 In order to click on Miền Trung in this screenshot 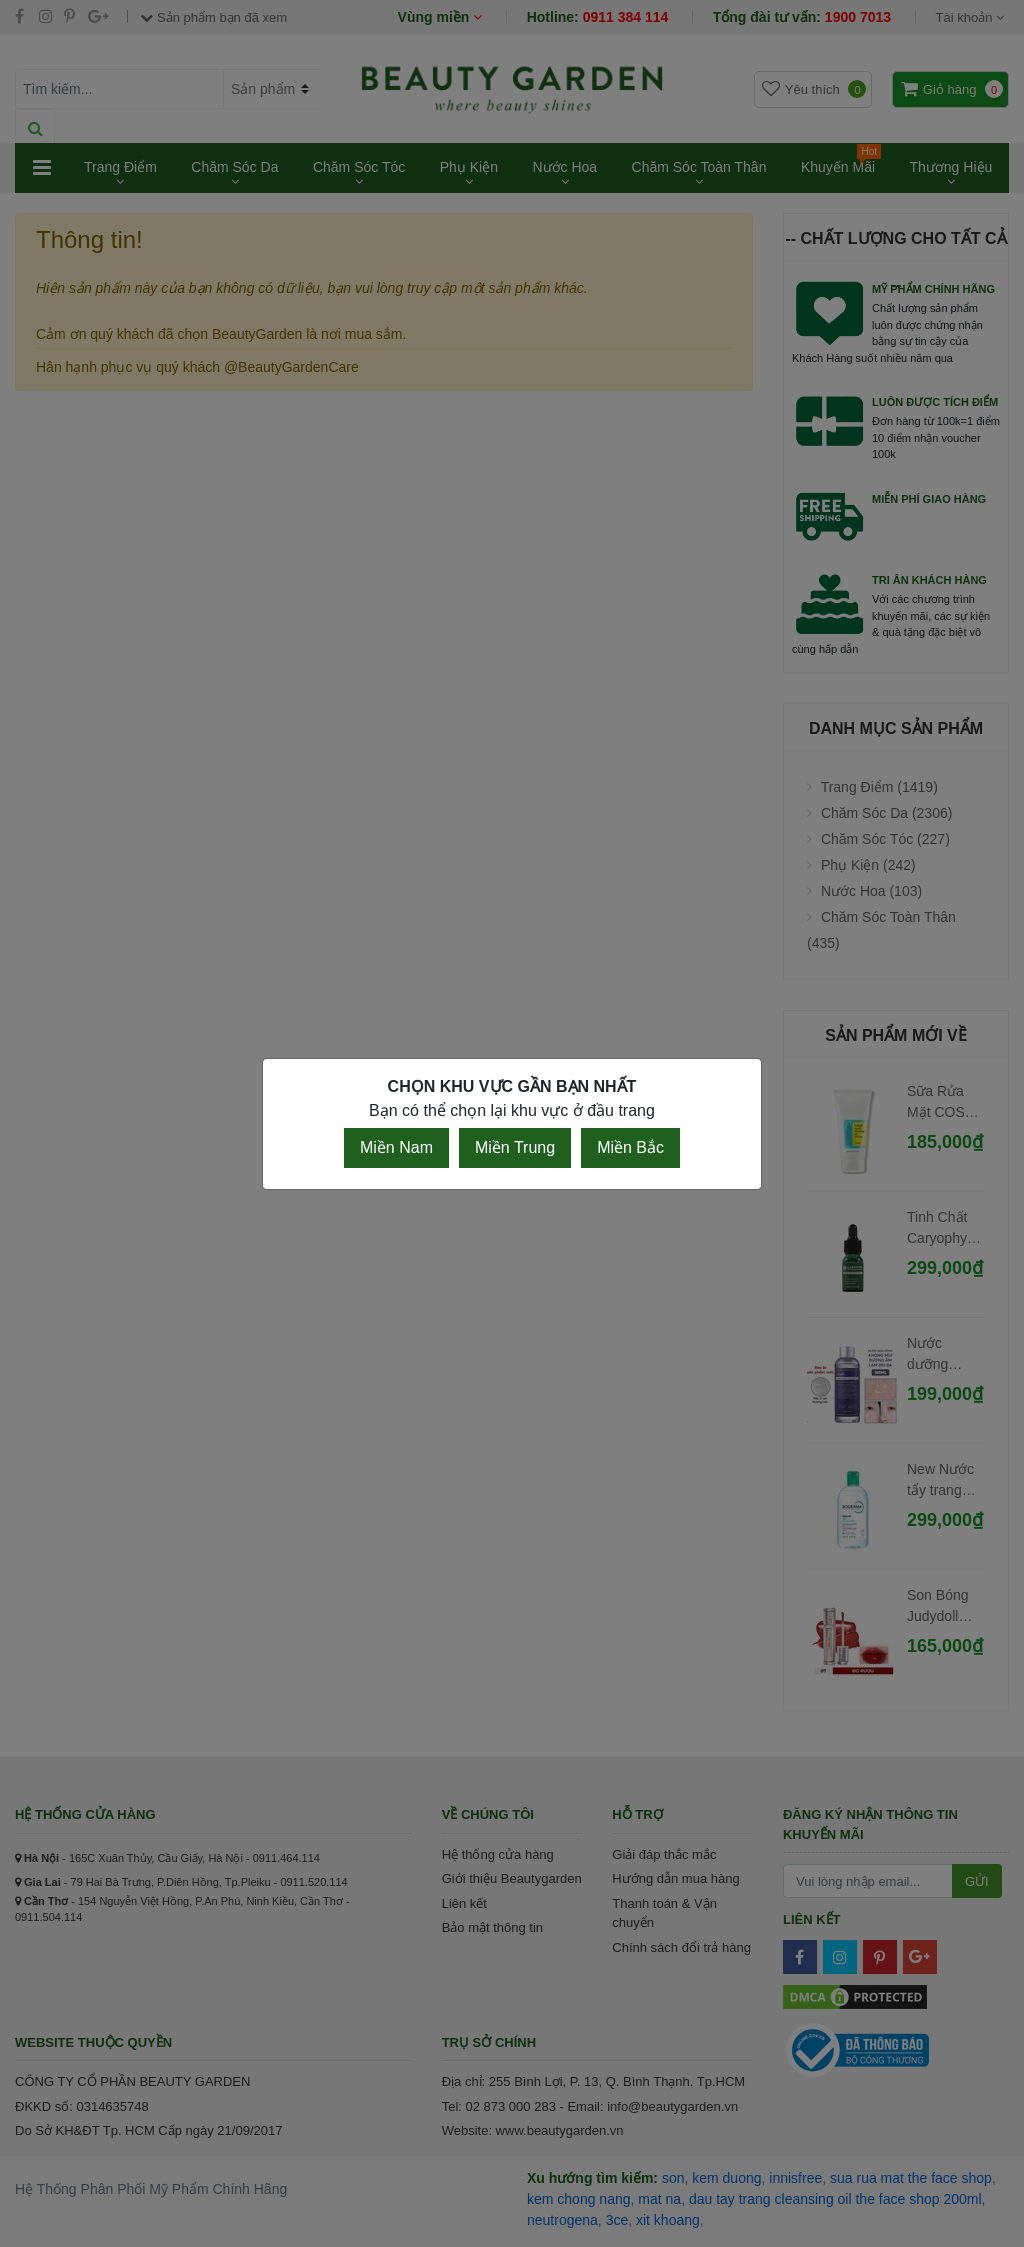, I will do `click(515, 1147)`.